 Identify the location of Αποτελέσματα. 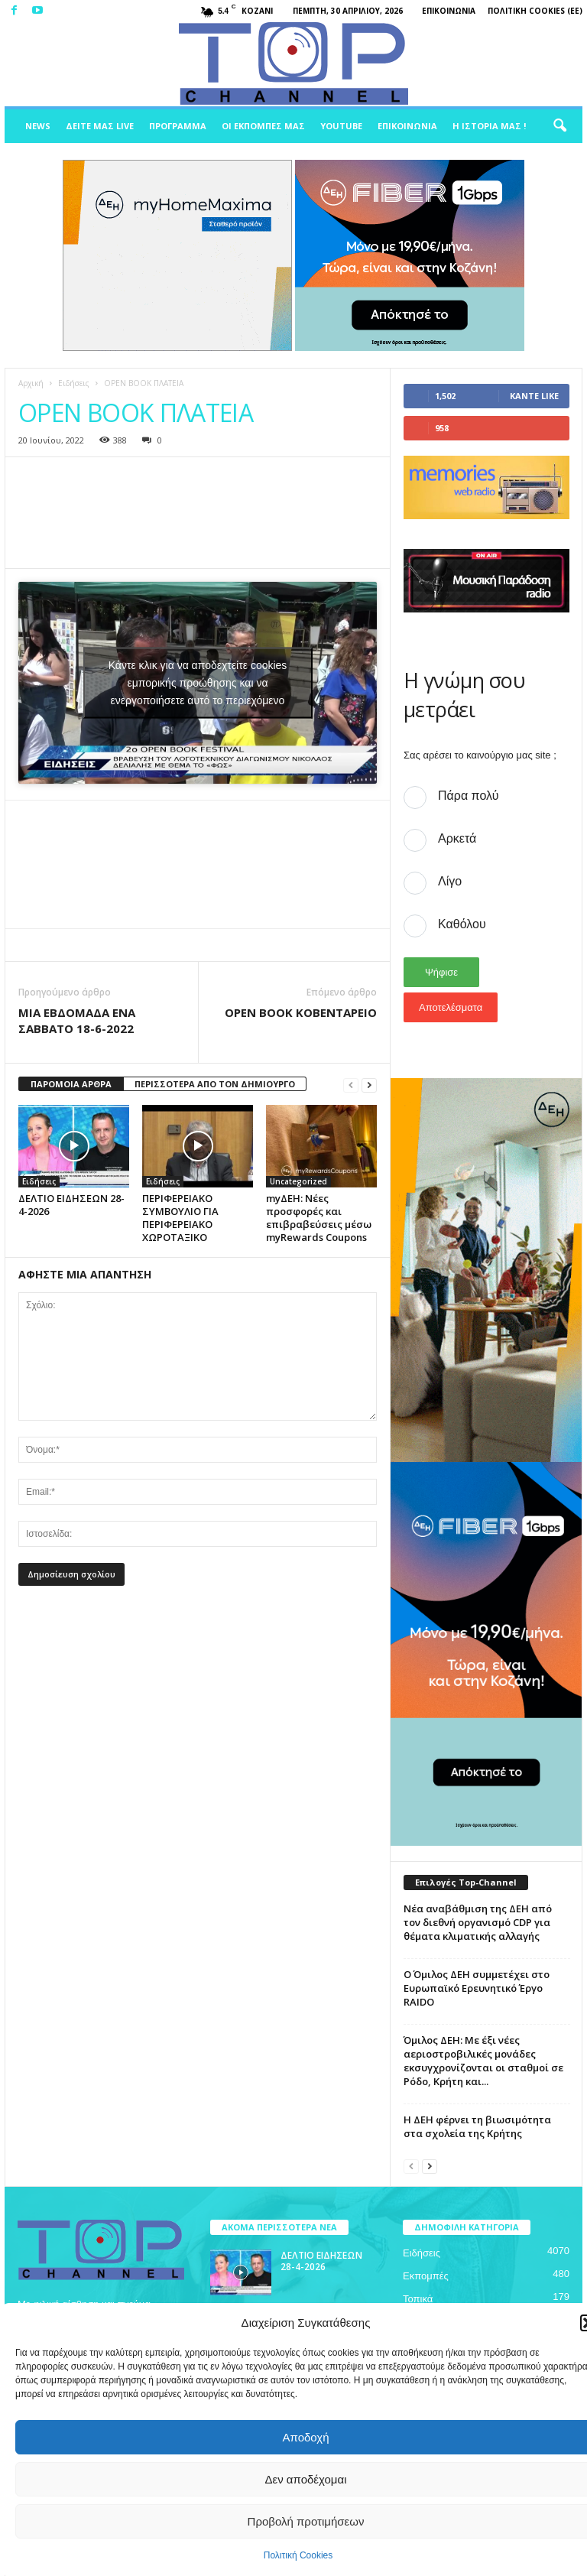
(450, 1007).